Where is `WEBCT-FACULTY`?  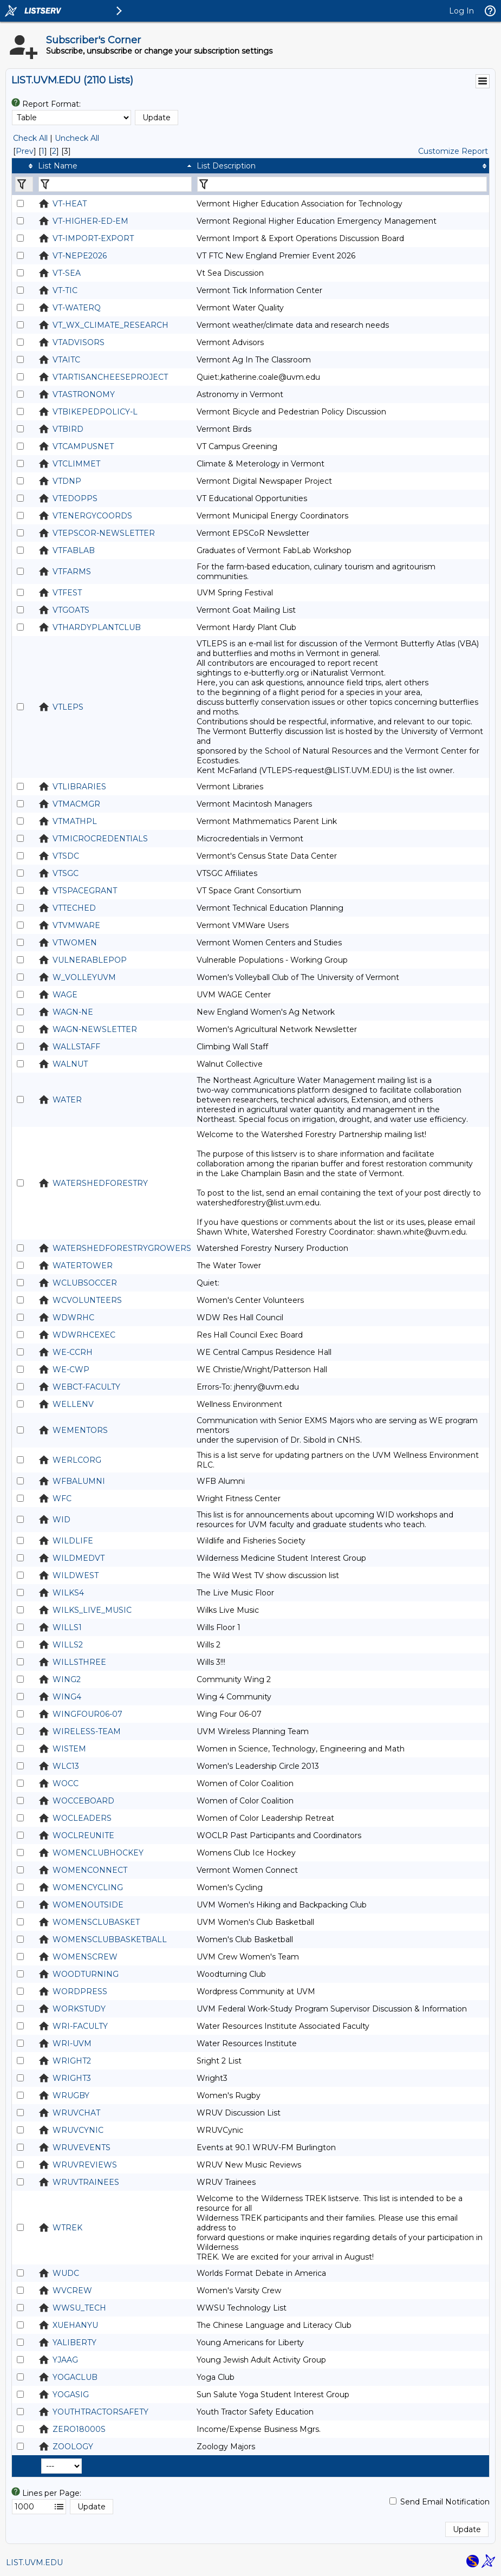 WEBCT-FACULTY is located at coordinates (86, 1387).